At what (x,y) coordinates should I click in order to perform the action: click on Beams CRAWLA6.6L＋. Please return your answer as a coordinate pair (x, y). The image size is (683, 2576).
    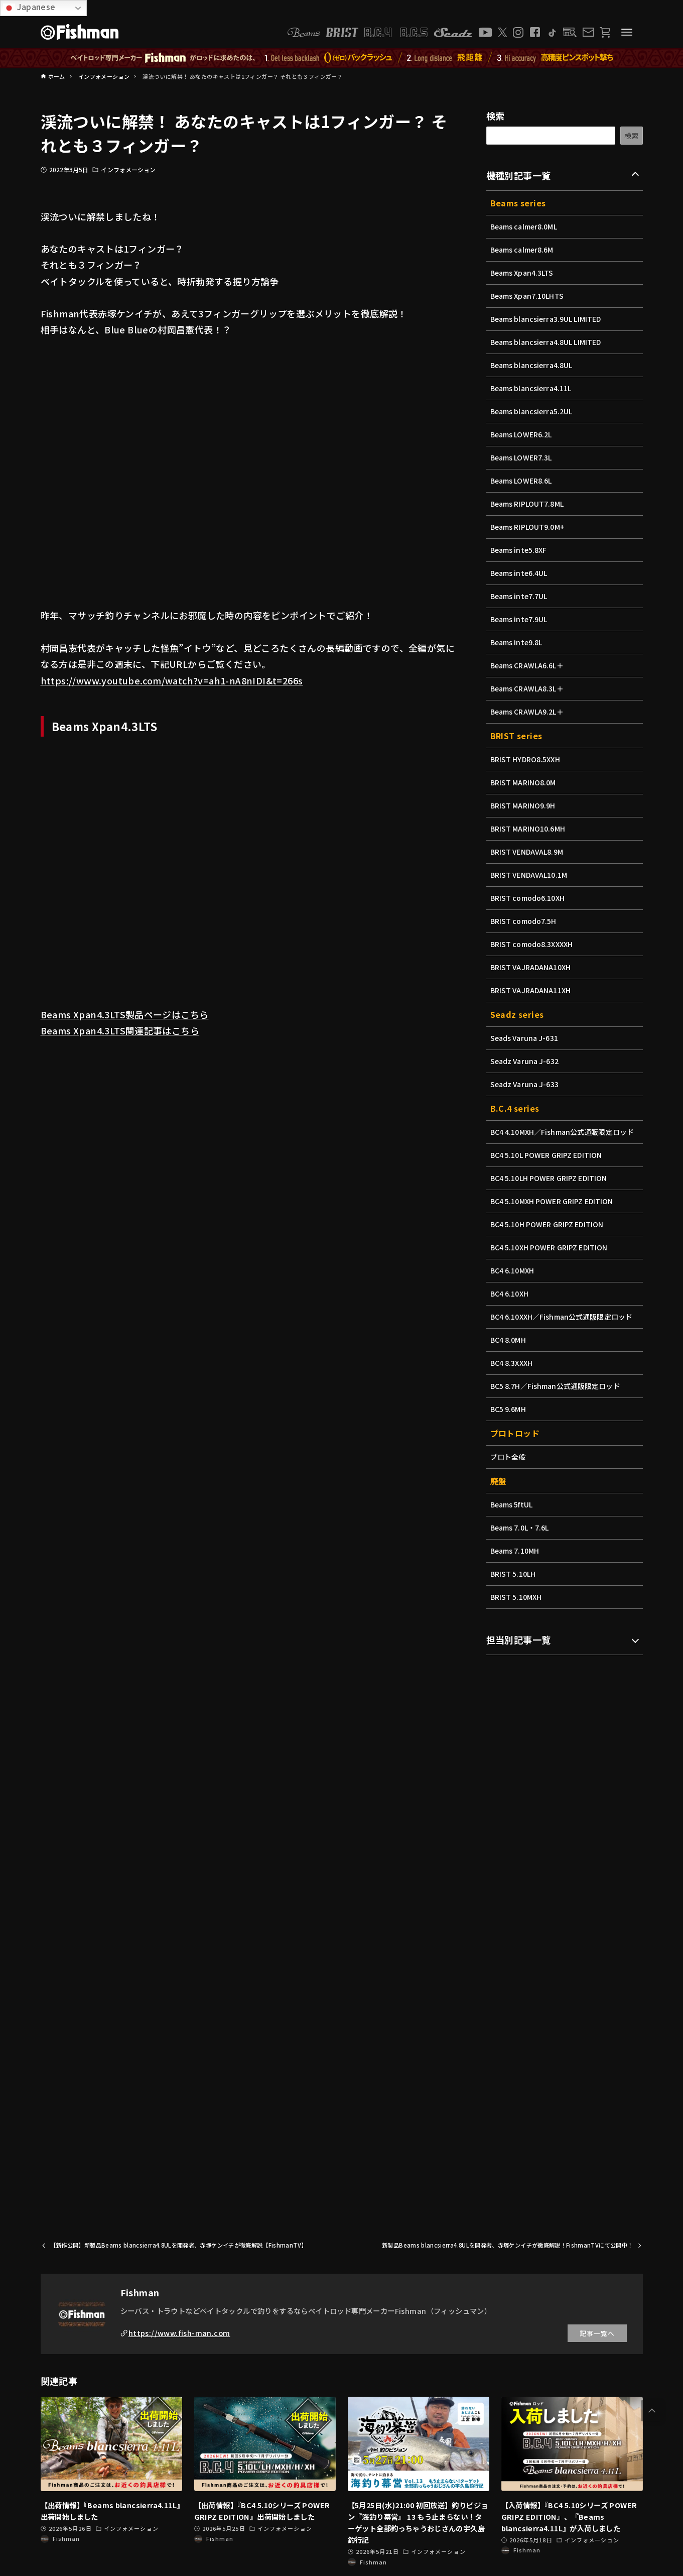
    Looking at the image, I should click on (528, 665).